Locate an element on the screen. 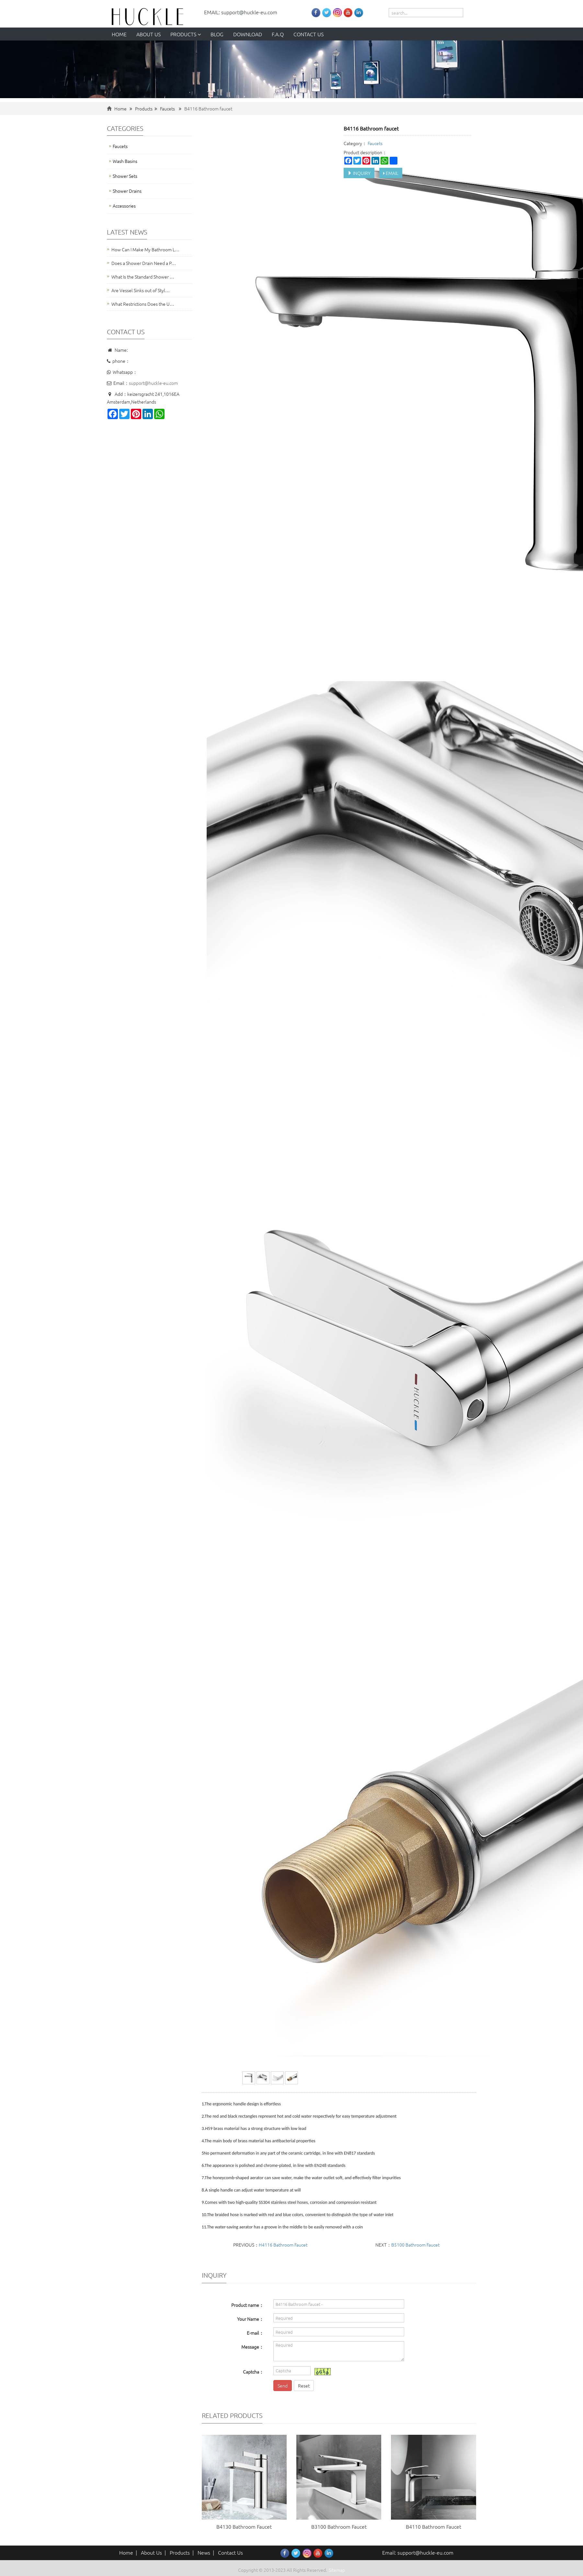 This screenshot has height=2576, width=583. Home is located at coordinates (119, 34).